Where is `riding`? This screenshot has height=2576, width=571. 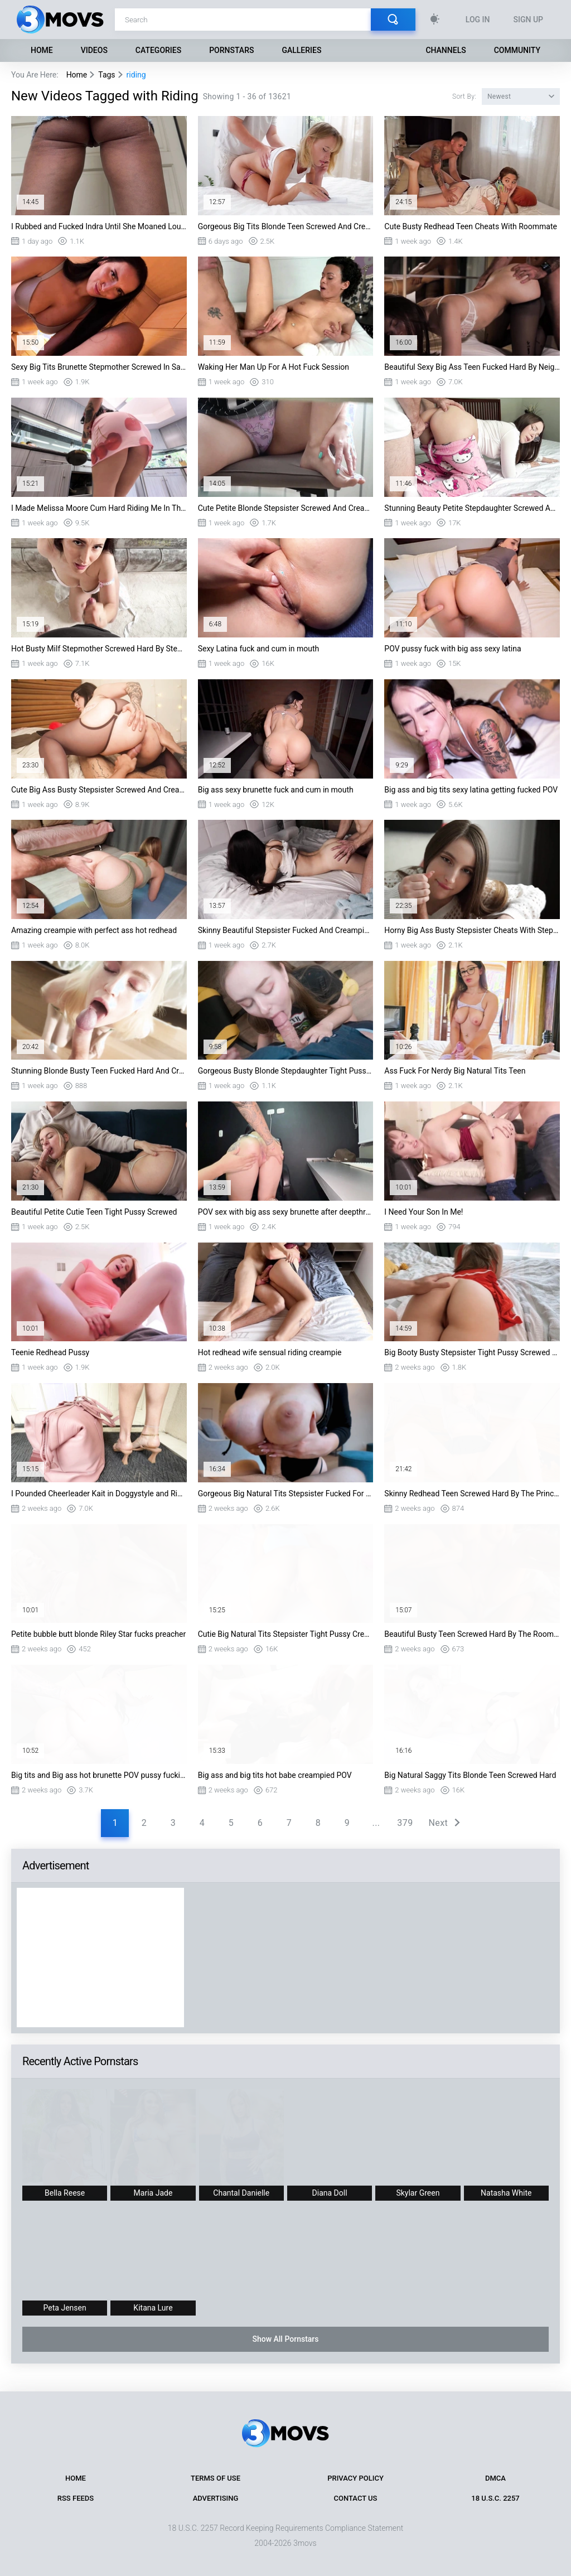 riding is located at coordinates (136, 74).